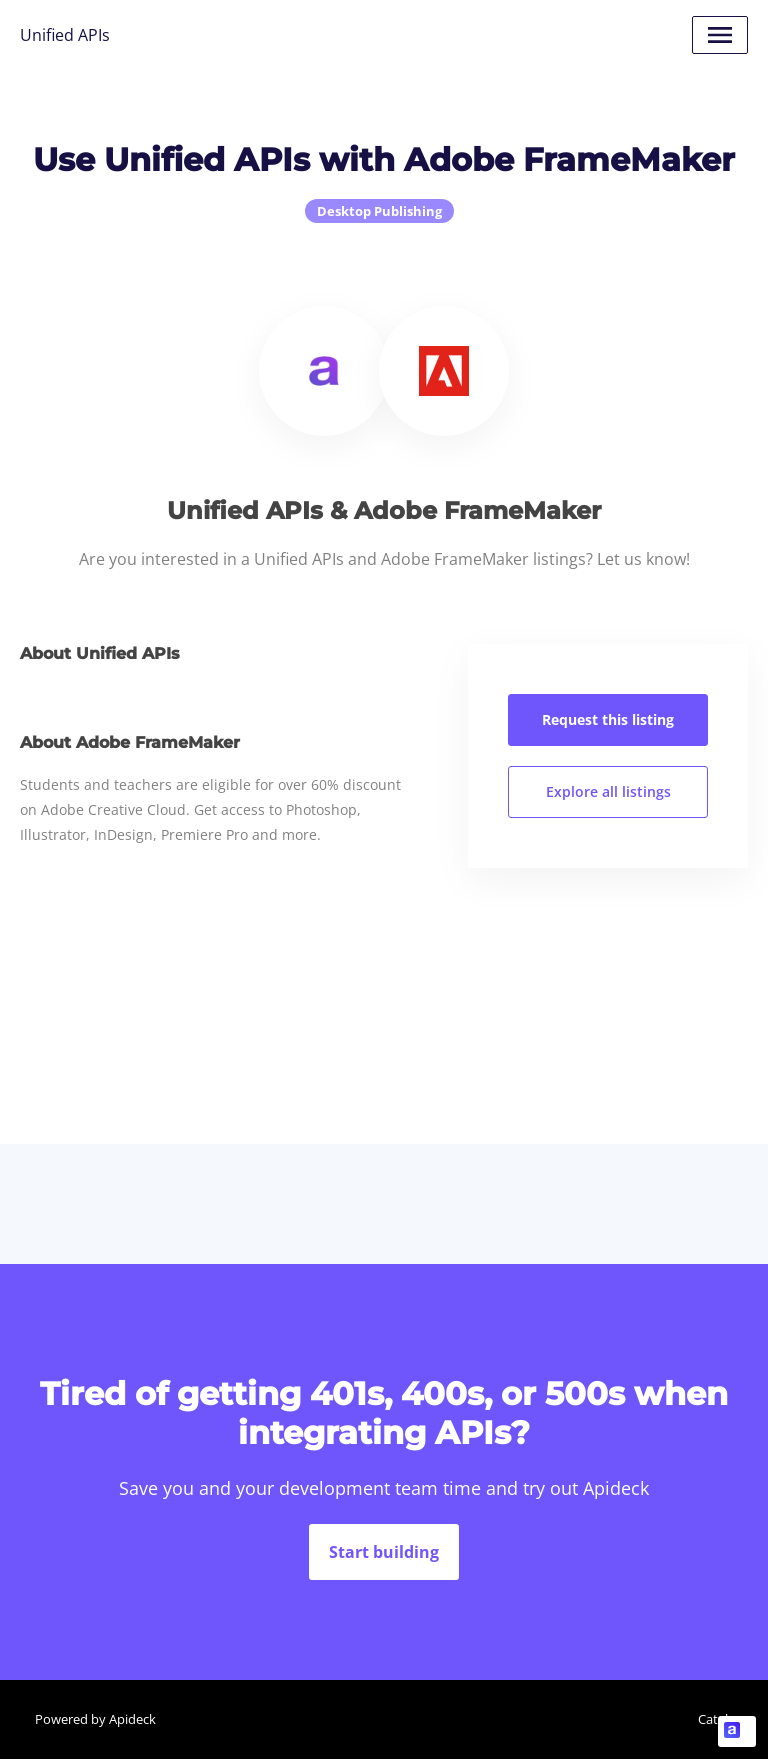  What do you see at coordinates (384, 1552) in the screenshot?
I see `Start building` at bounding box center [384, 1552].